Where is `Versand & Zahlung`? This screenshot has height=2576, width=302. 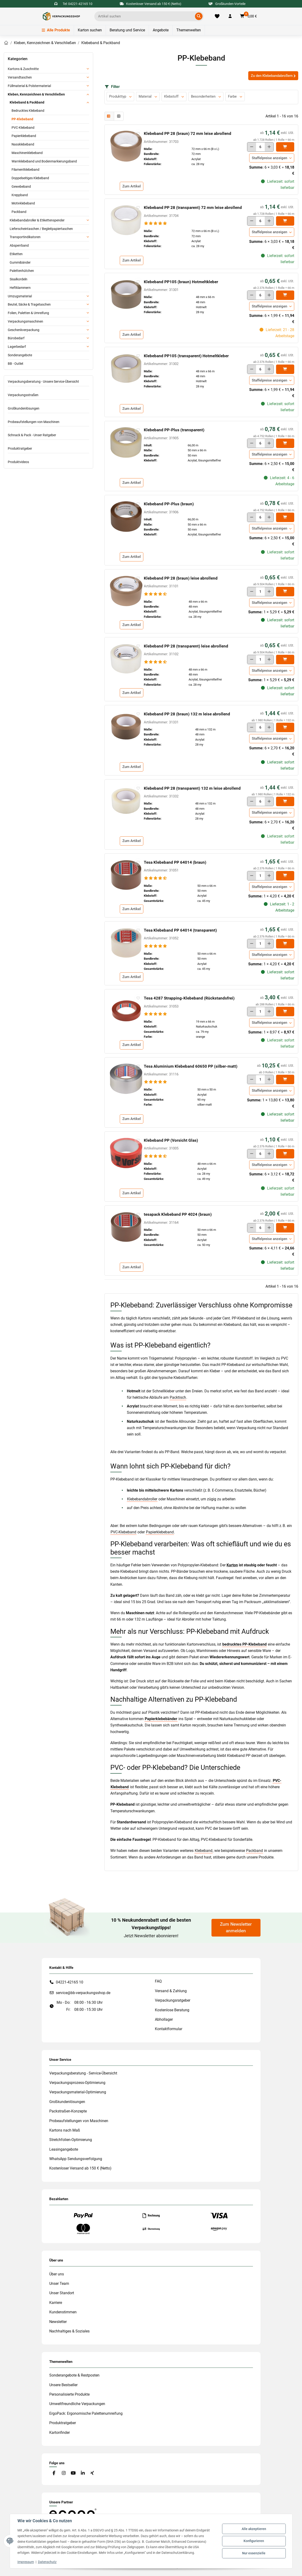 Versand & Zahlung is located at coordinates (171, 1991).